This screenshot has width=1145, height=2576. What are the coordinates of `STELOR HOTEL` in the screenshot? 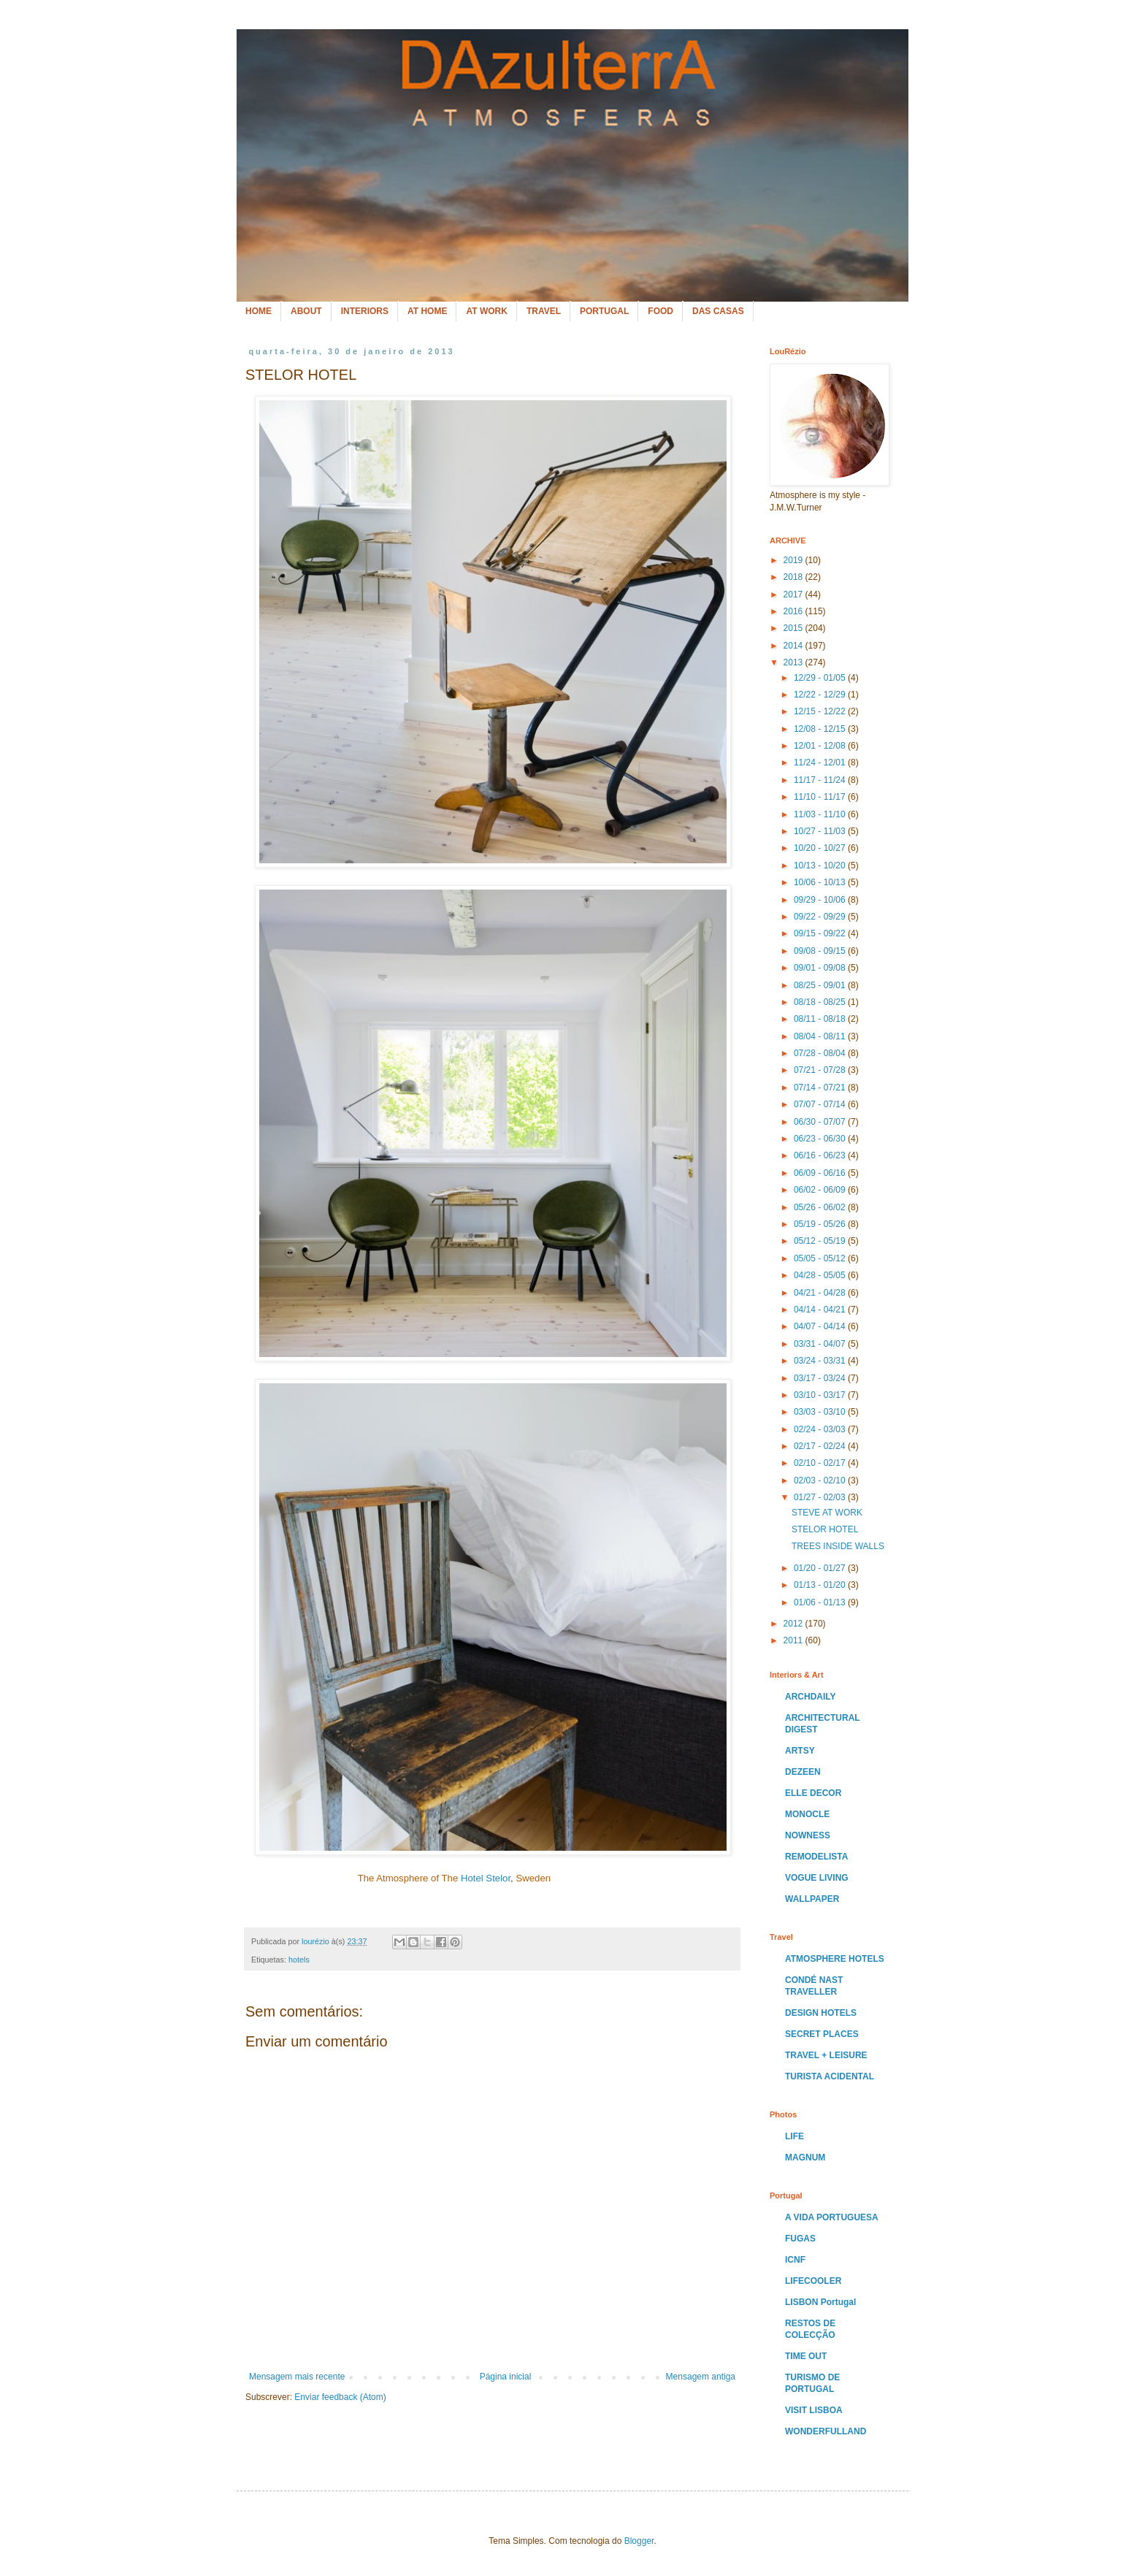 It's located at (825, 1529).